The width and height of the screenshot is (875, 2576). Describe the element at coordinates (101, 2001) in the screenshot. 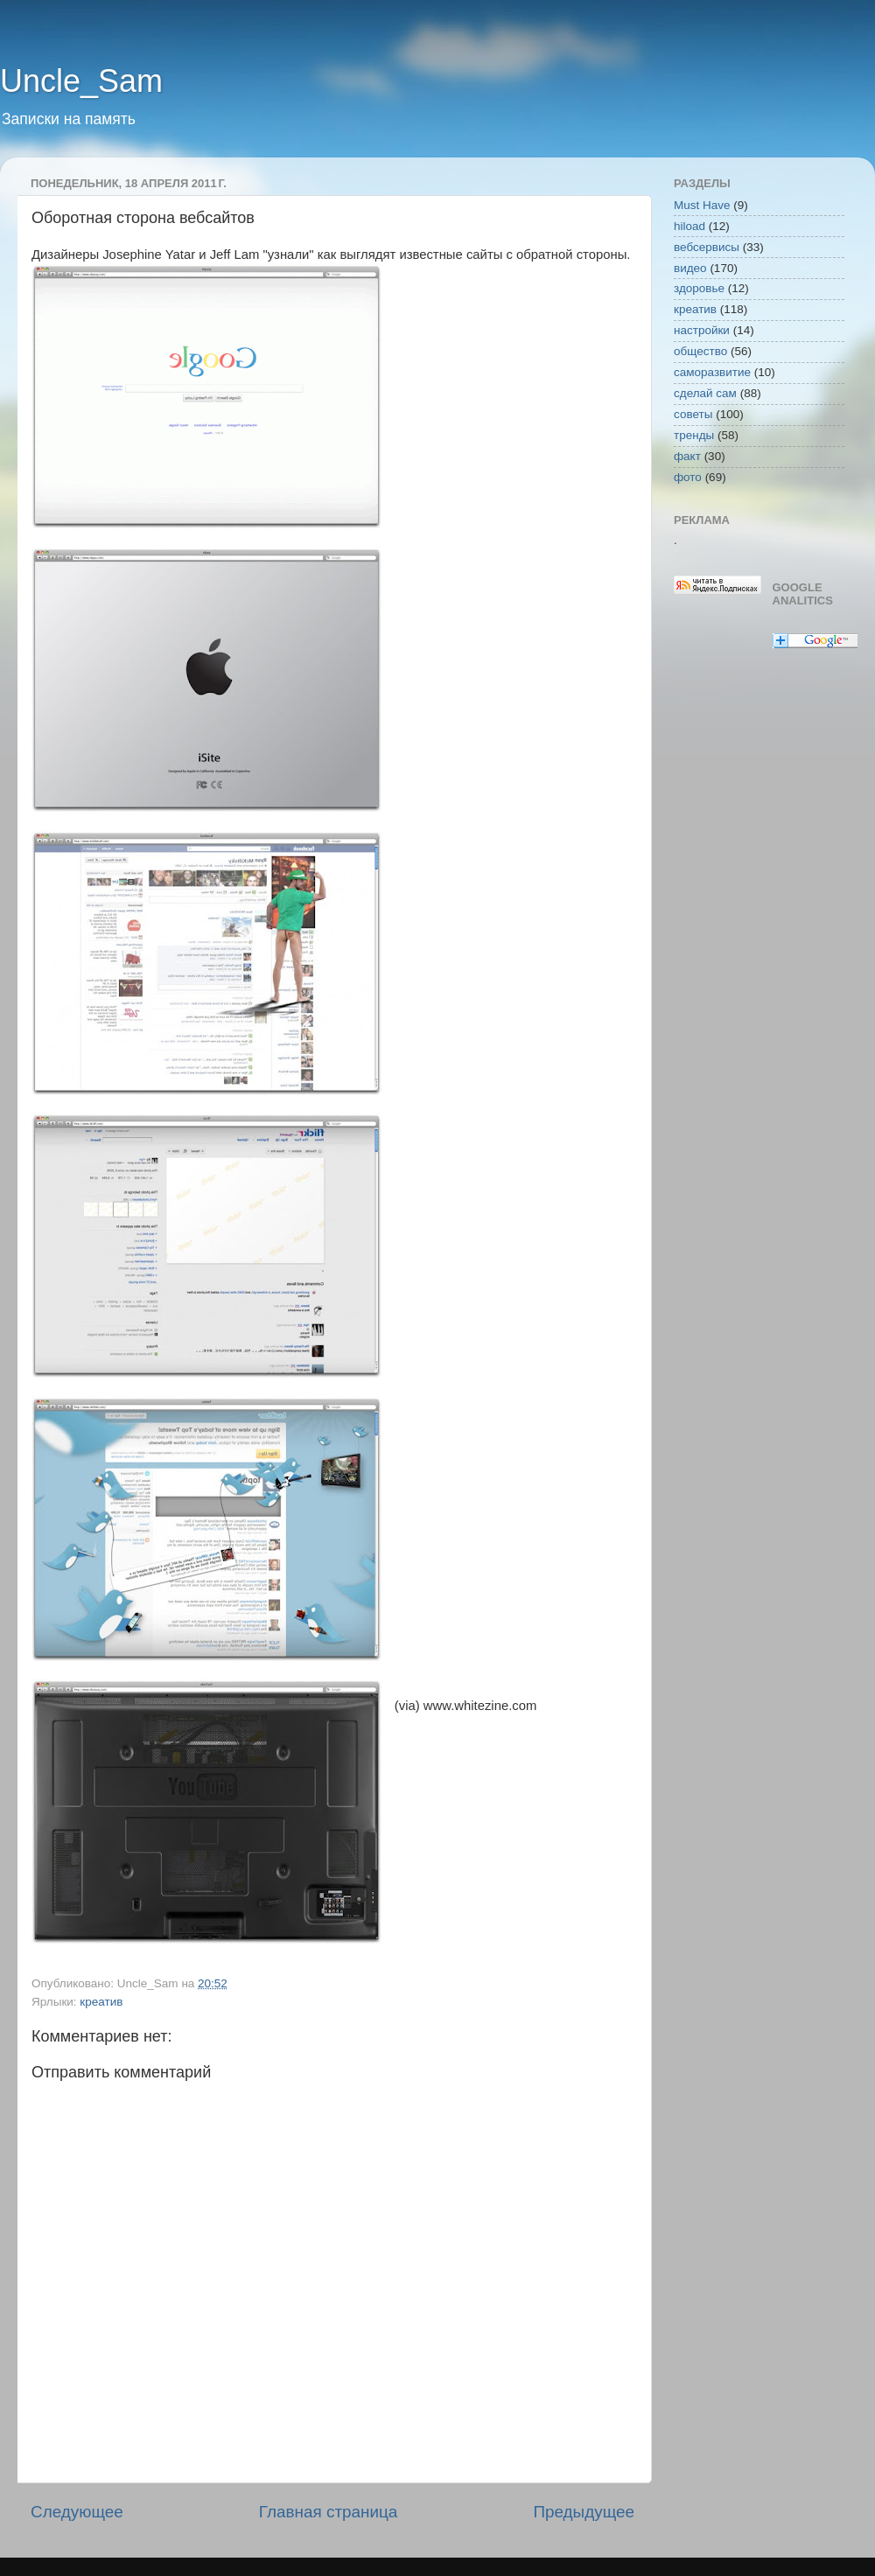

I see `креатив` at that location.